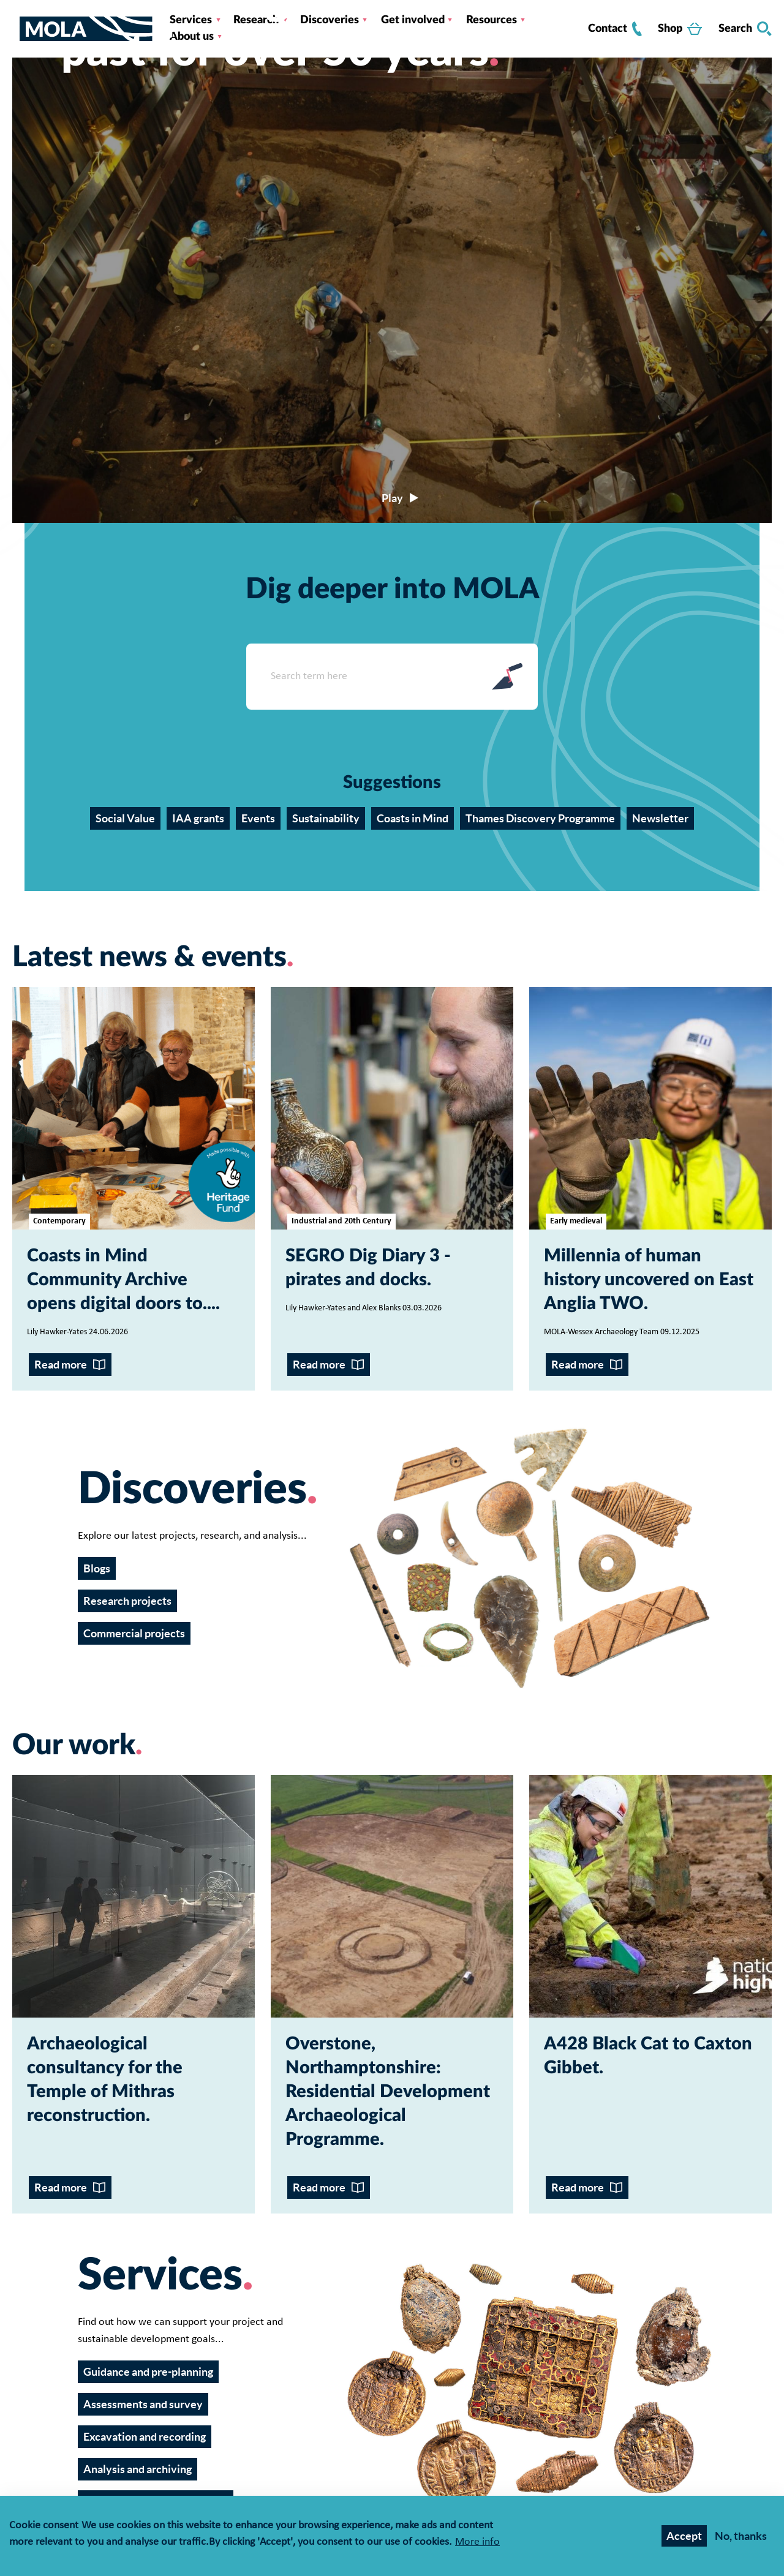 Image resolution: width=784 pixels, height=2576 pixels. I want to click on Analysis and archiving, so click(137, 2469).